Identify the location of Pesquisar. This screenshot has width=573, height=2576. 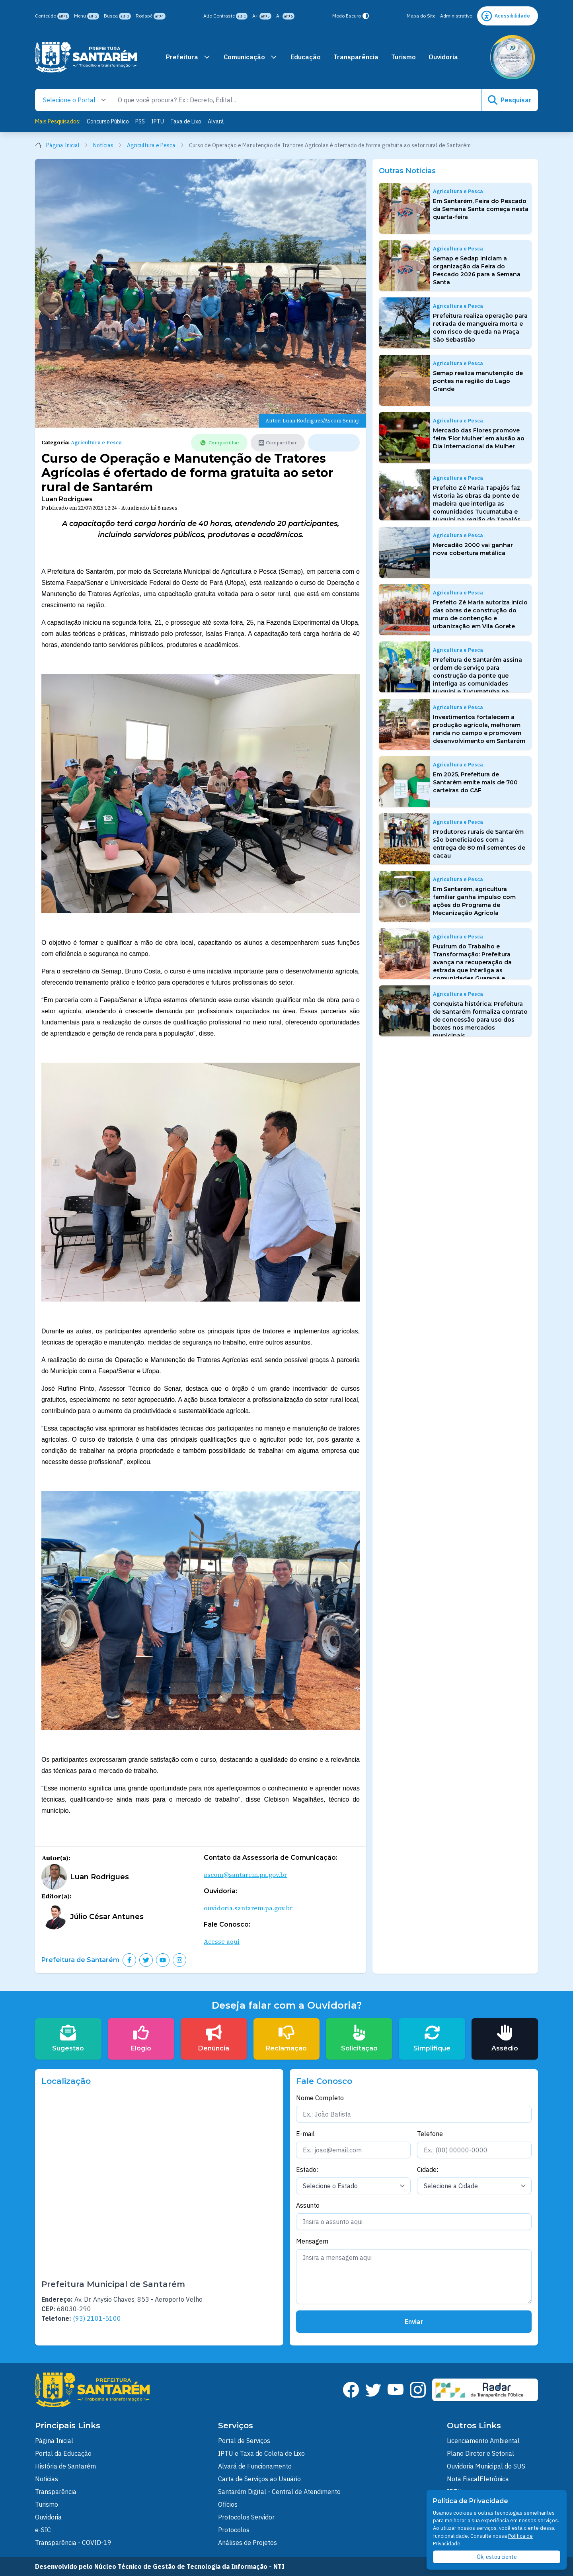
(510, 100).